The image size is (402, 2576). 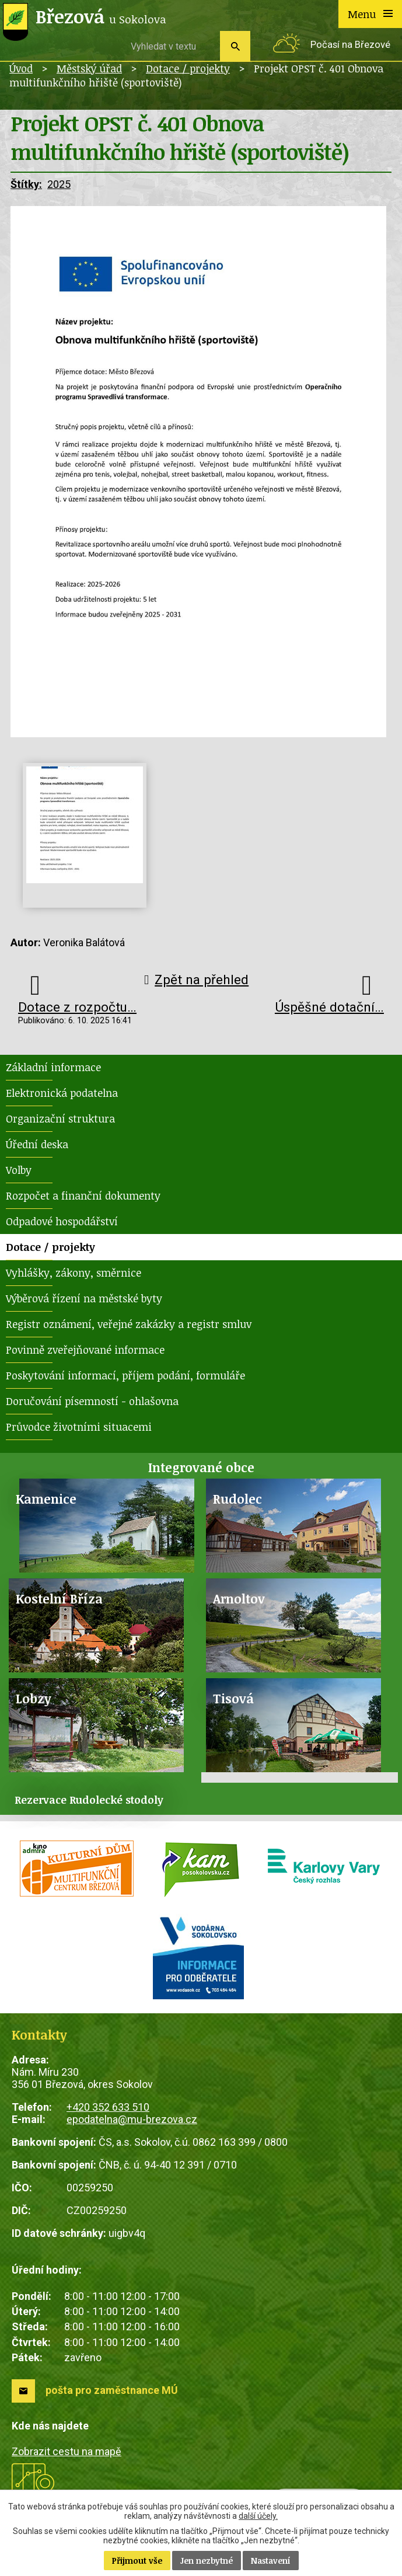 What do you see at coordinates (108, 2107) in the screenshot?
I see `+420 352 633 510` at bounding box center [108, 2107].